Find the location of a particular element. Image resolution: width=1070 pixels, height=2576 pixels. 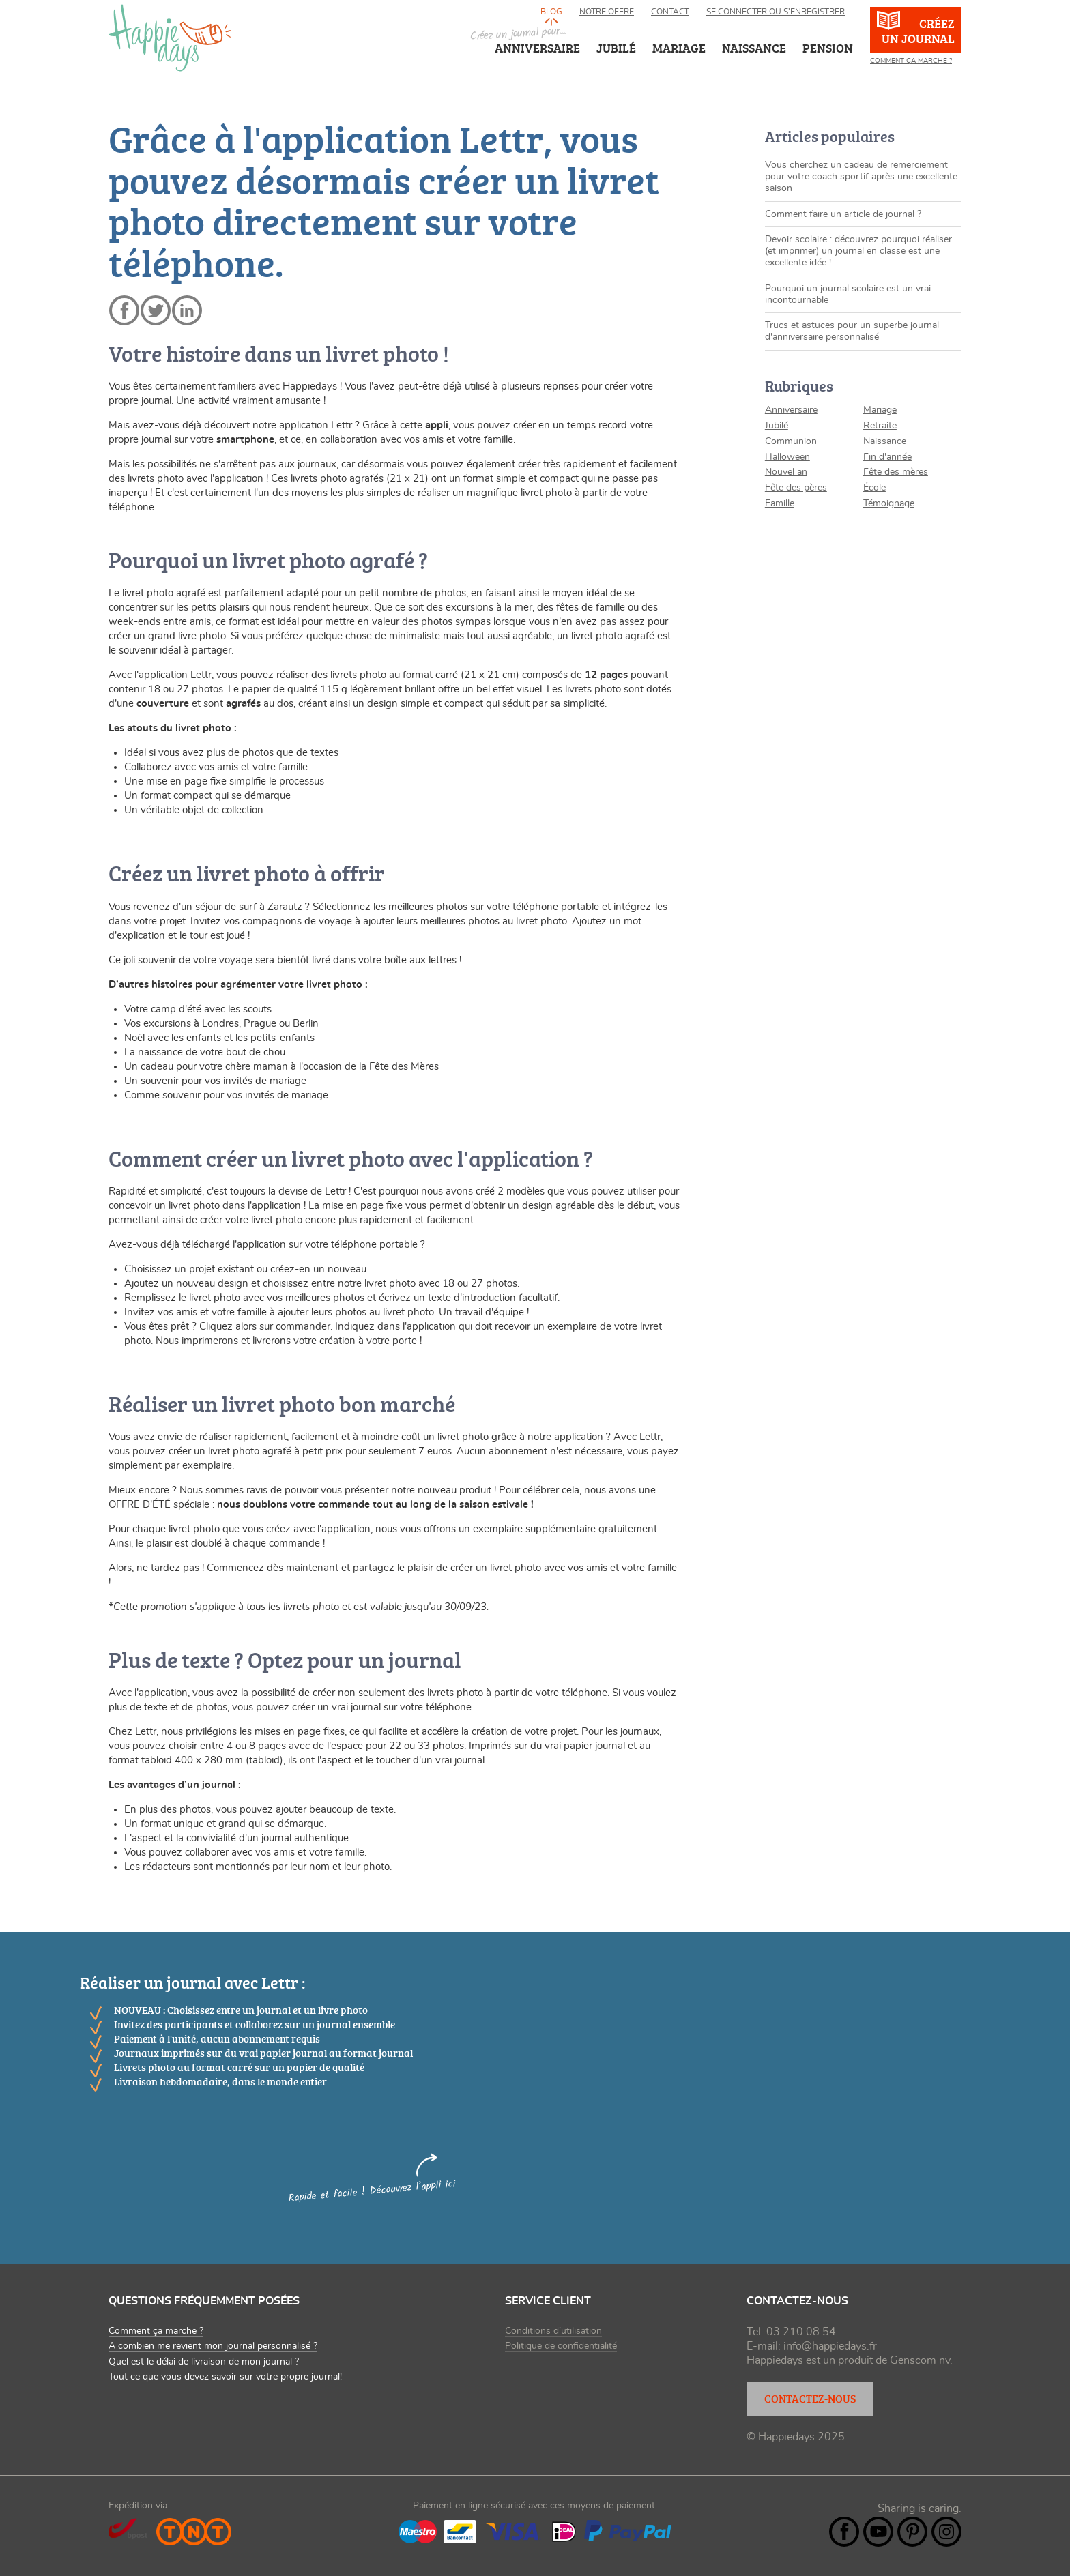

facebook is located at coordinates (124, 310).